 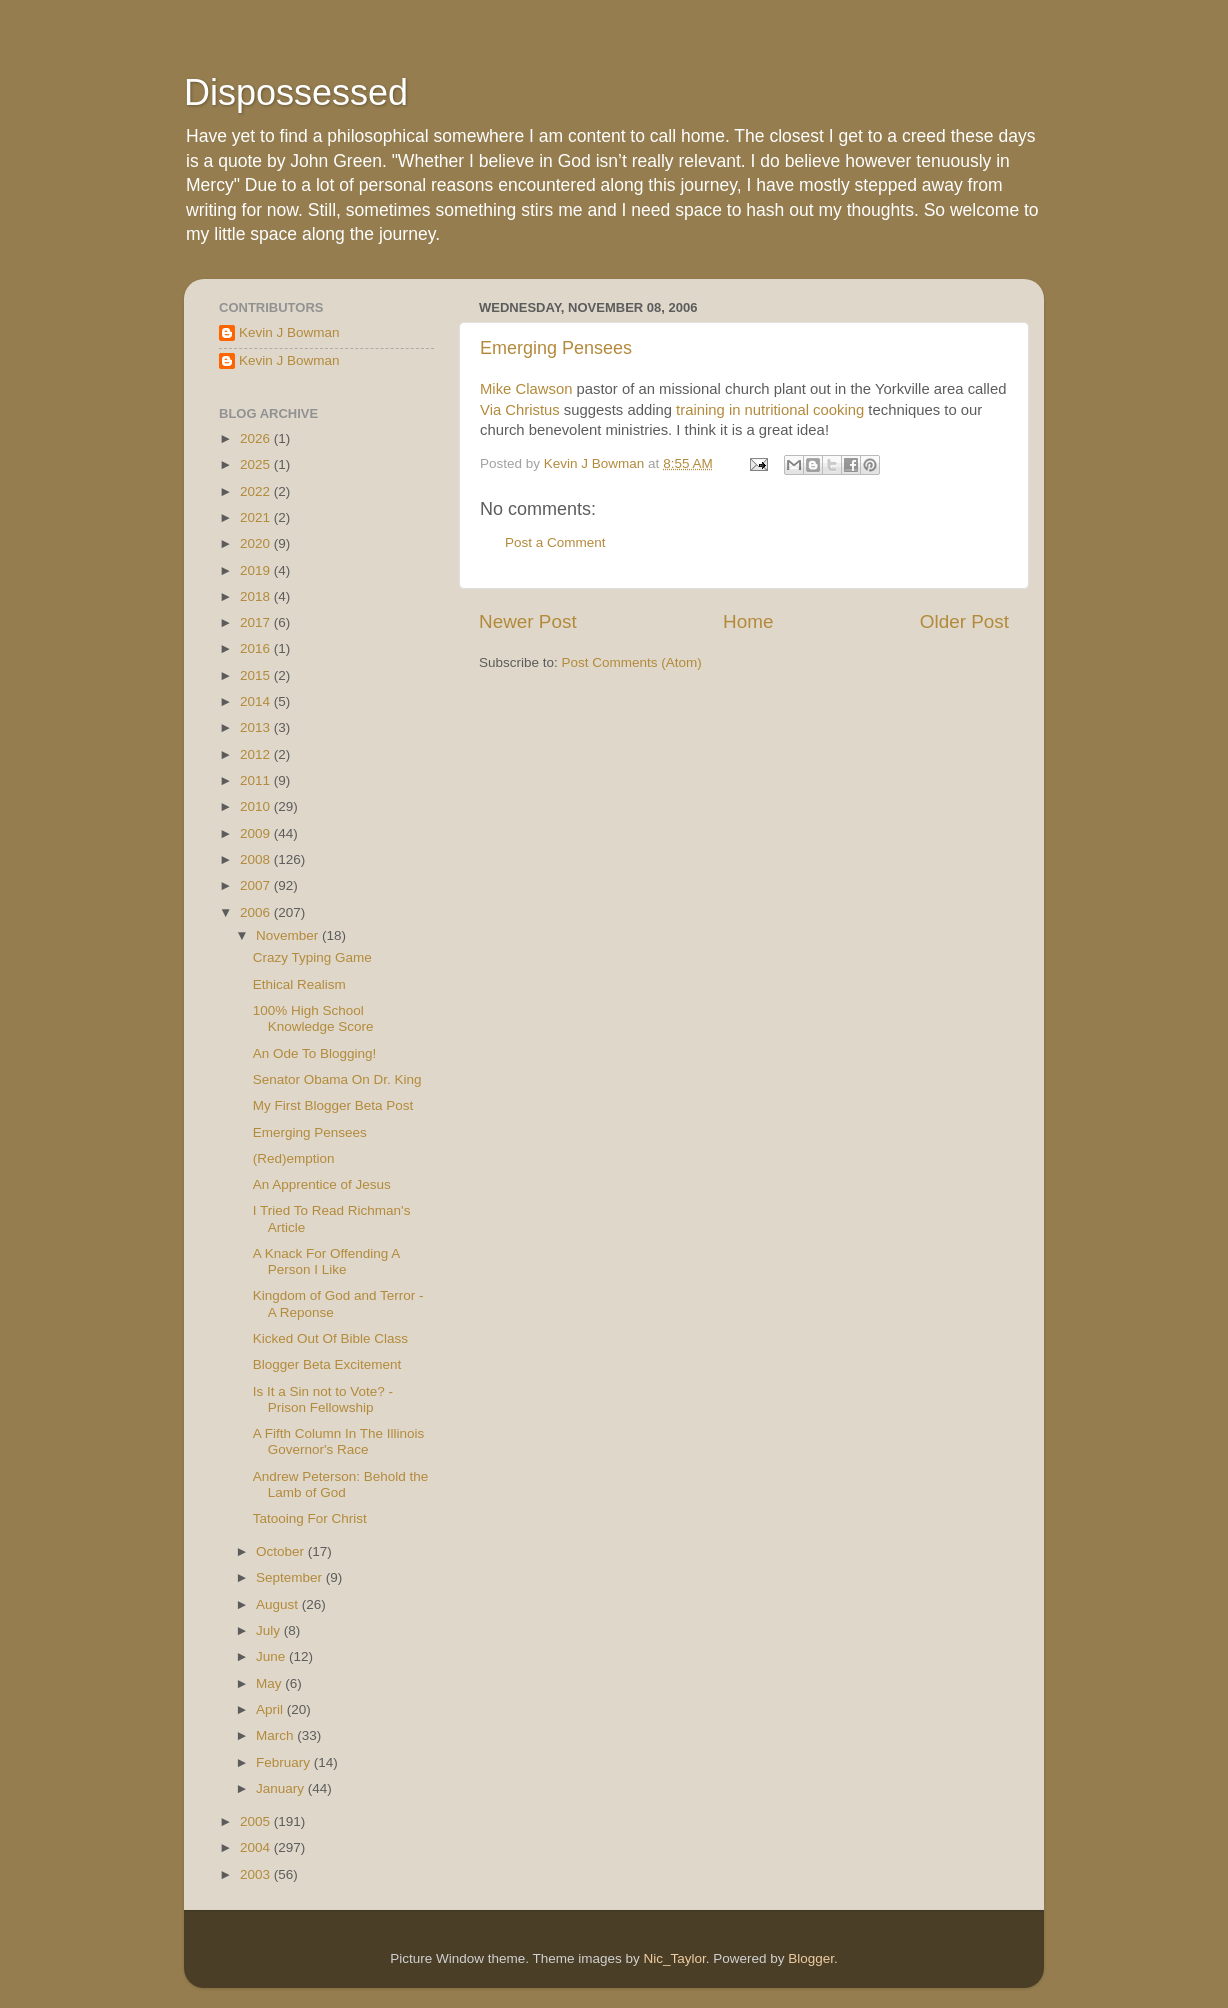 I want to click on May, so click(x=270, y=1683).